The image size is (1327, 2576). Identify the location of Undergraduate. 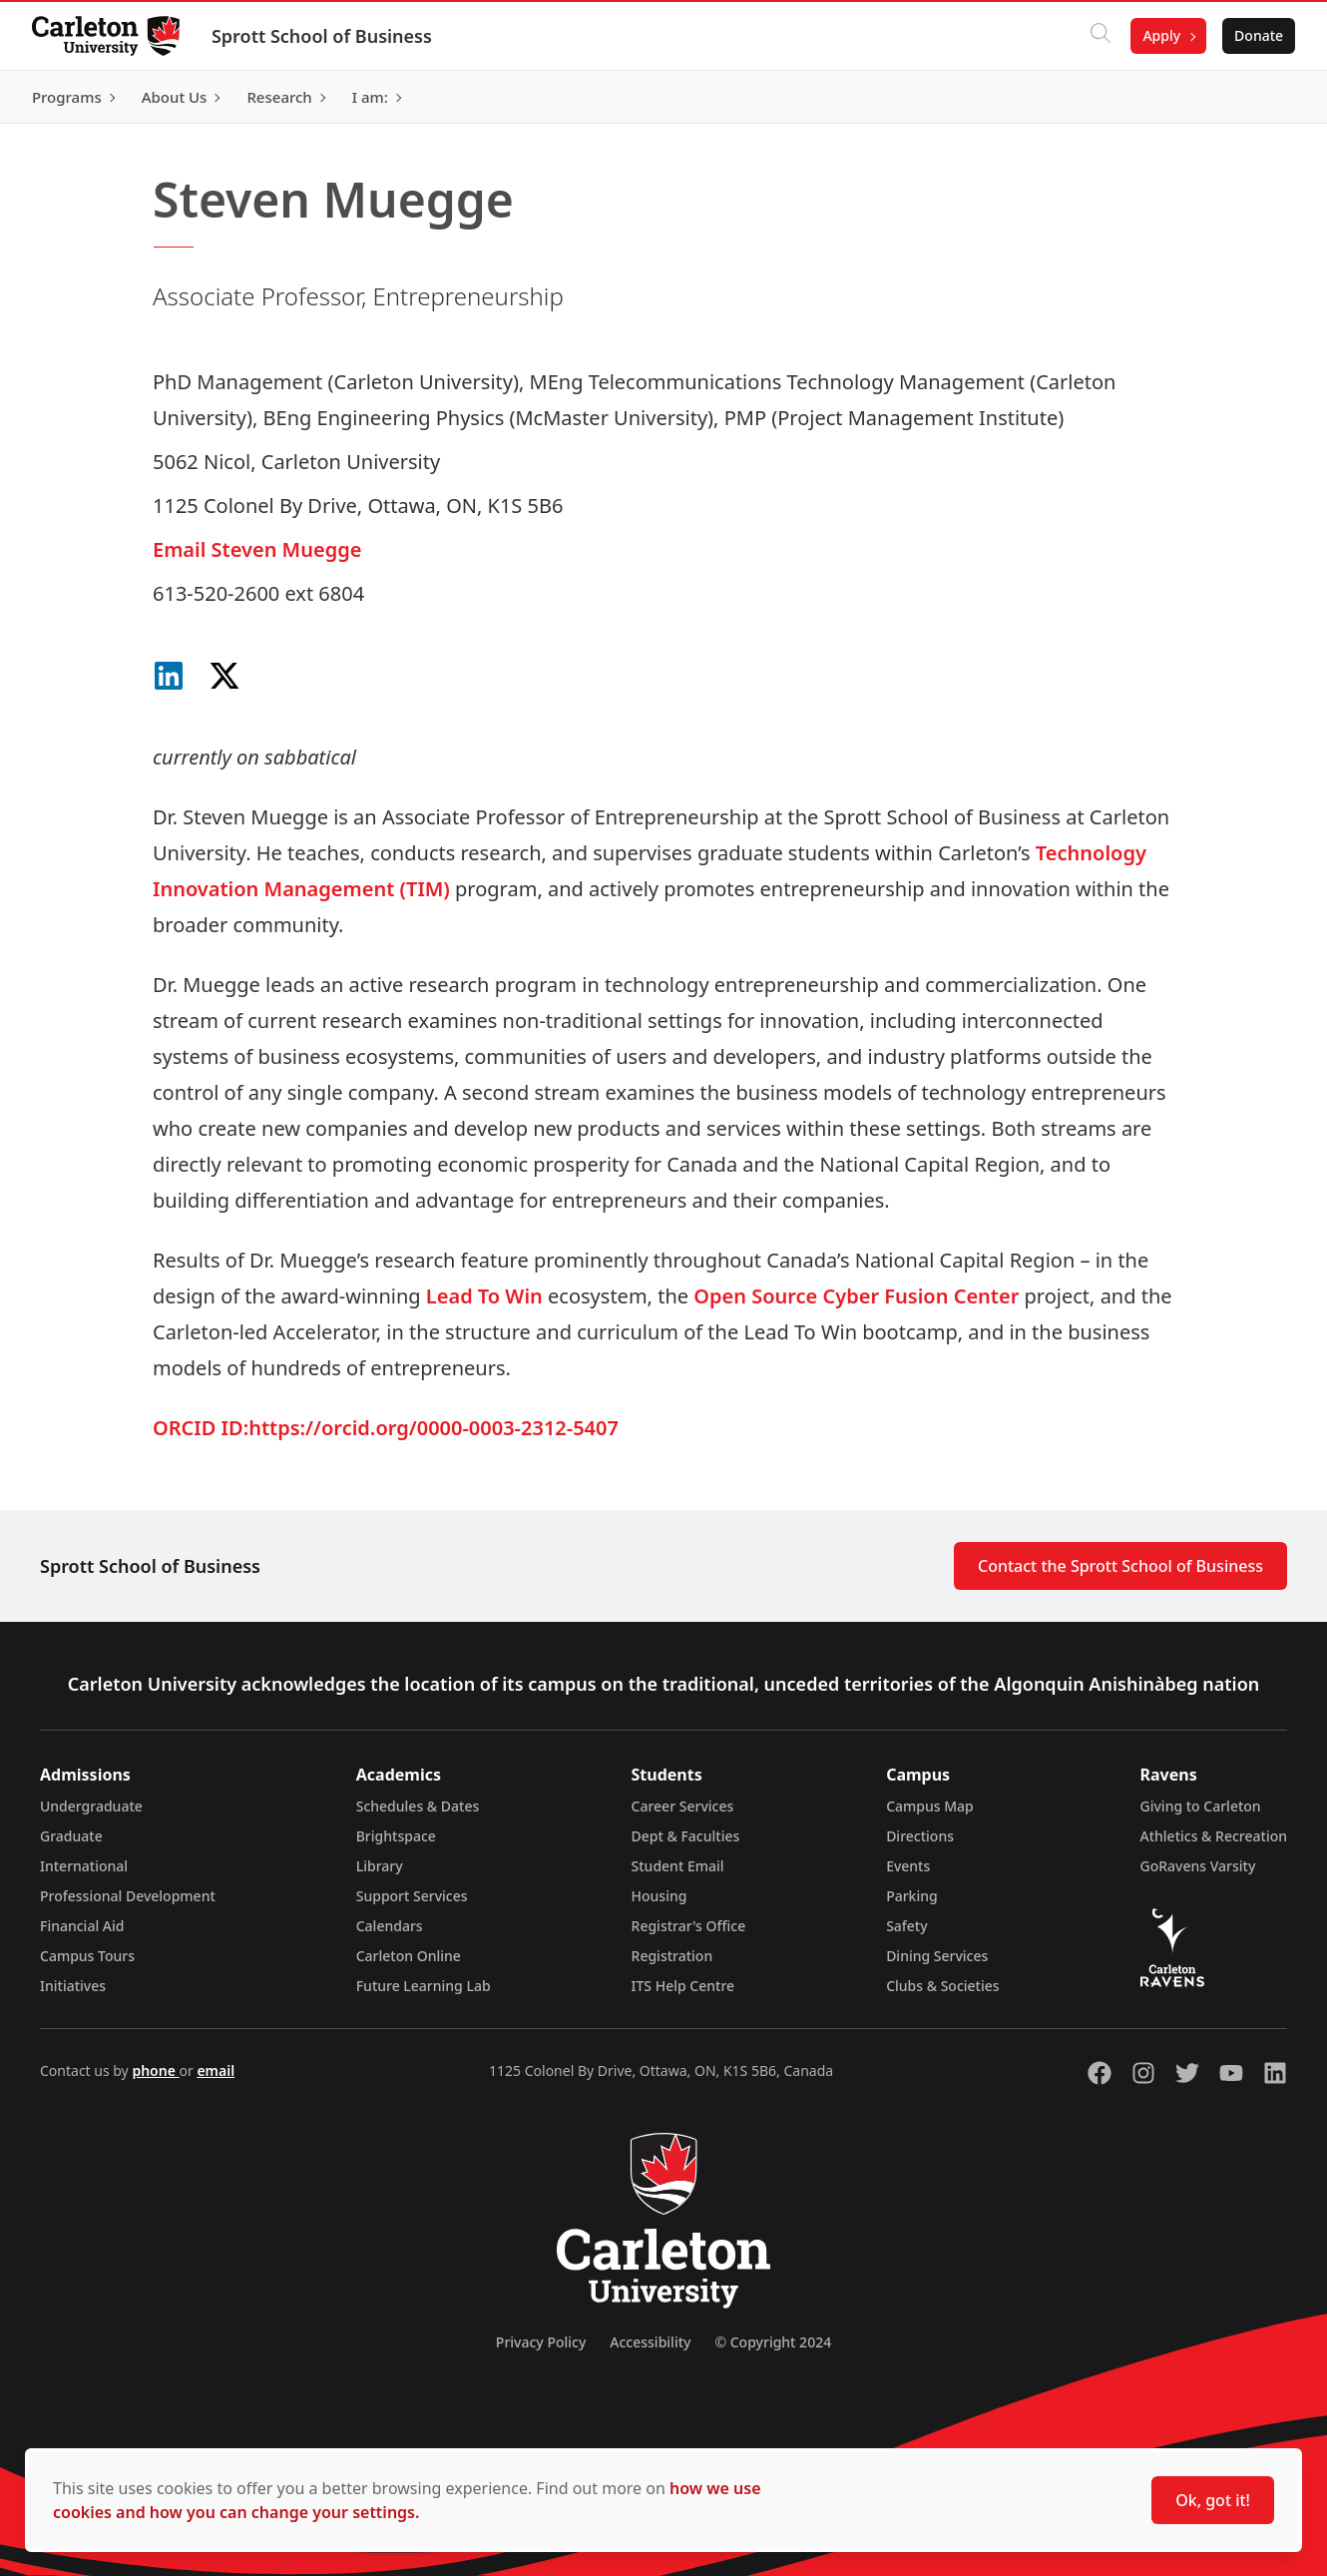
(91, 1806).